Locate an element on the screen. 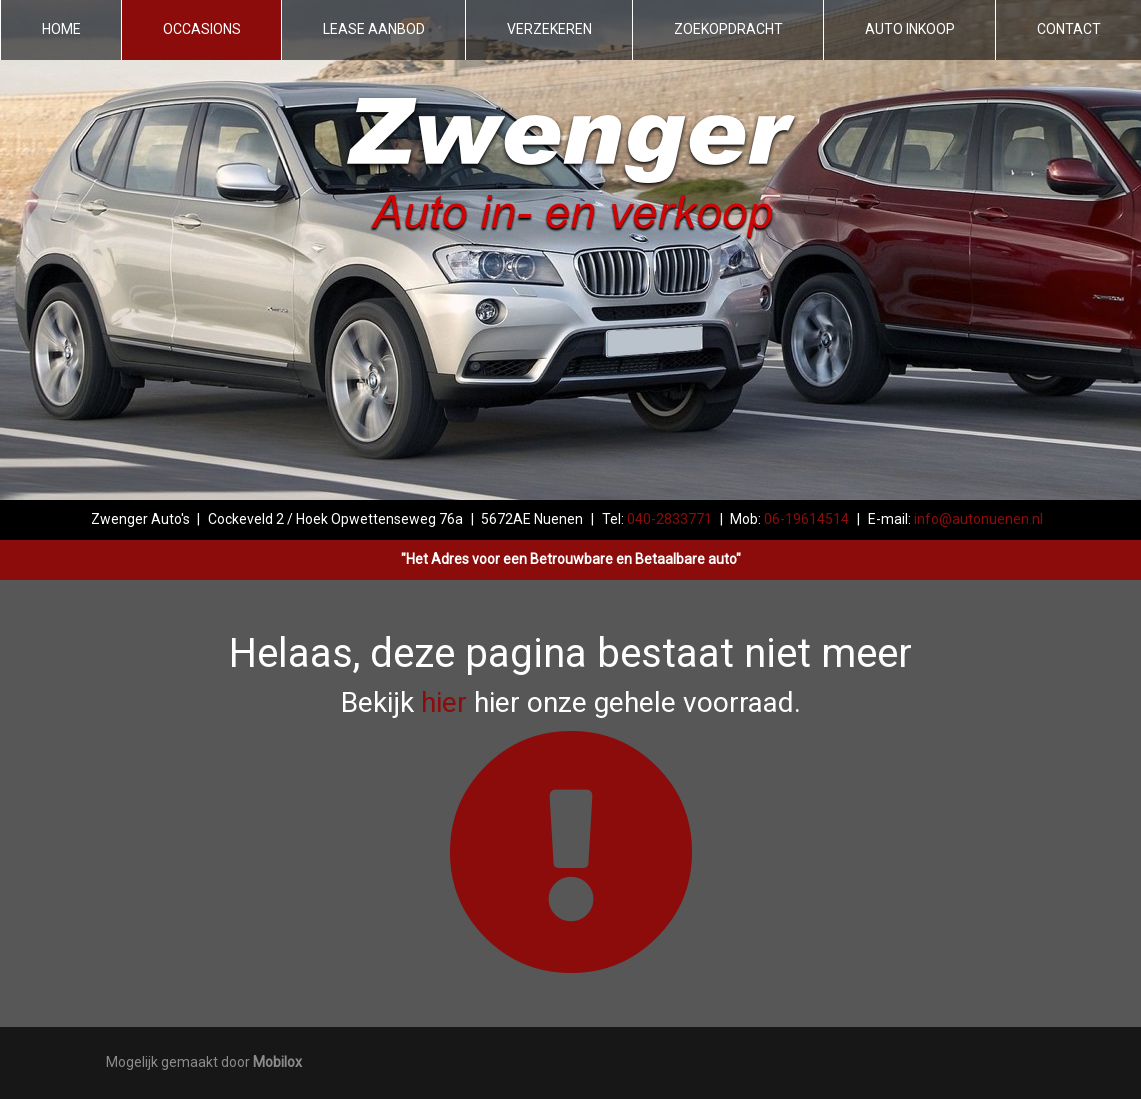  Auto inkoop is located at coordinates (910, 29).